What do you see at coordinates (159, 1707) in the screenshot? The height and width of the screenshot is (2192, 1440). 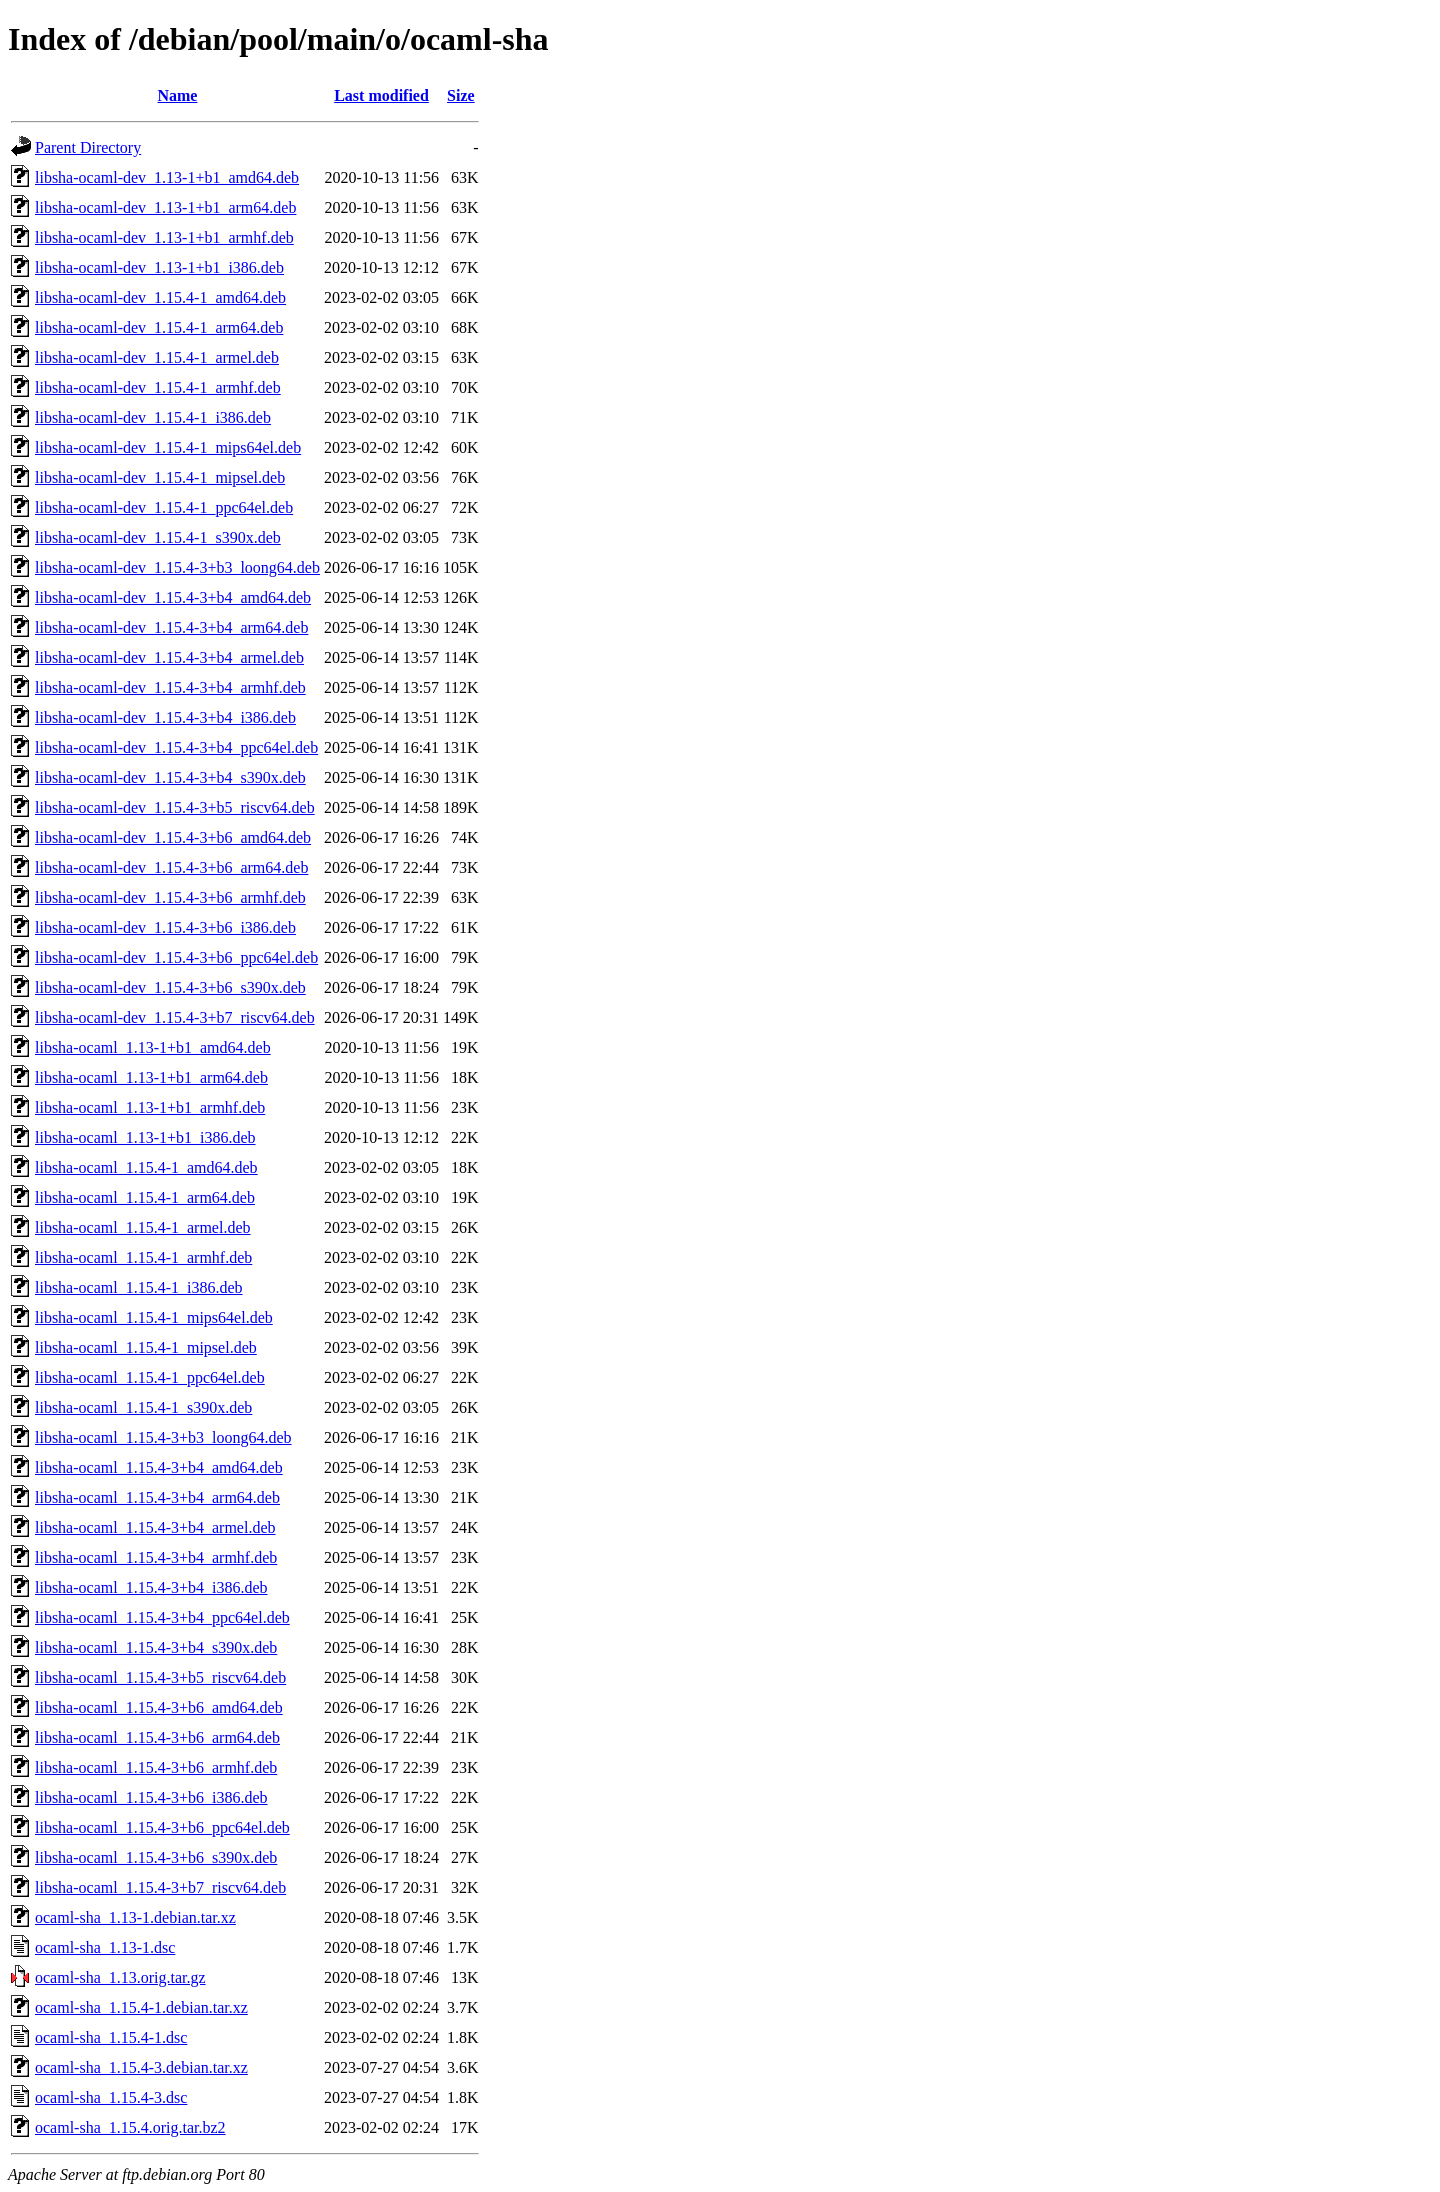 I see `libsha-ocaml_1.15.4-3+b6_amd64.deb` at bounding box center [159, 1707].